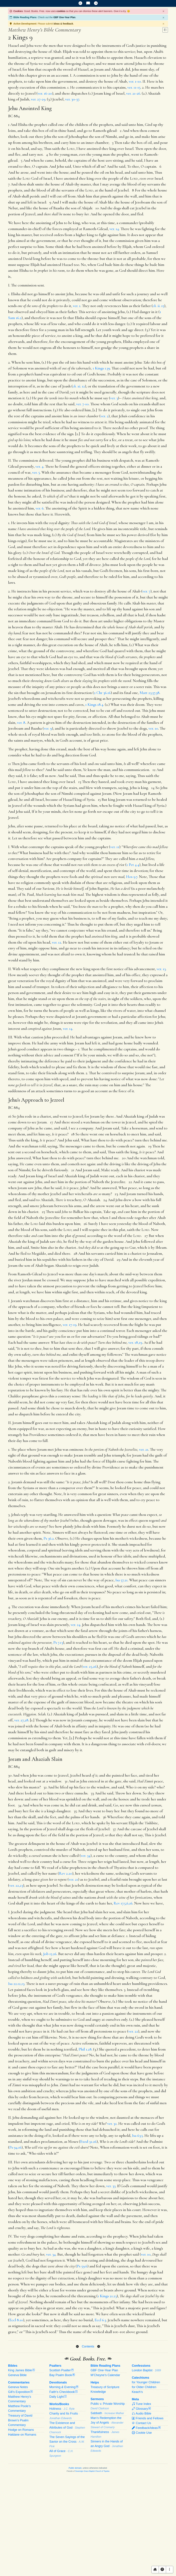  I want to click on Bible Reading Plans, so click(105, 2365).